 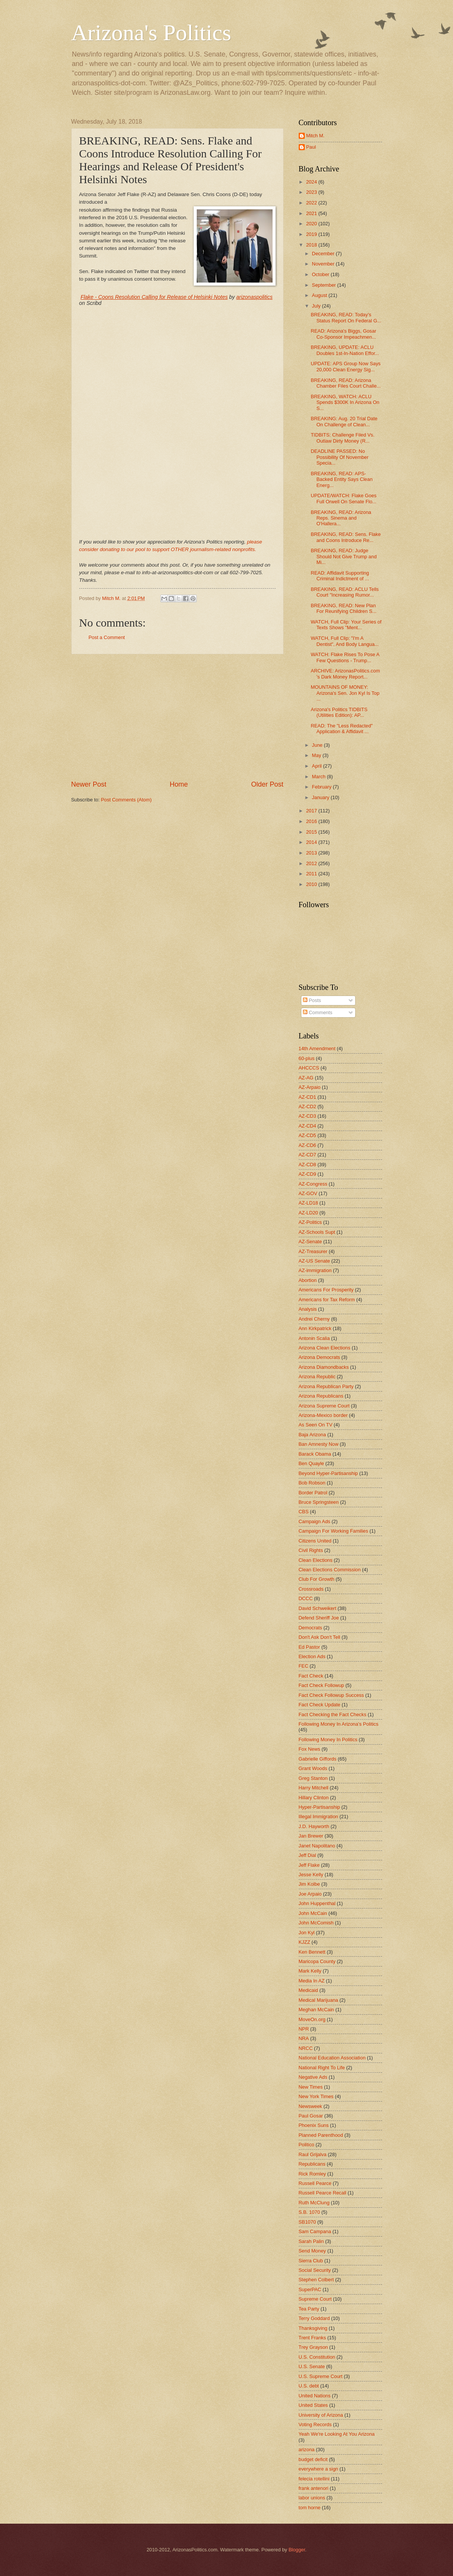 I want to click on SuperPAC, so click(x=310, y=2289).